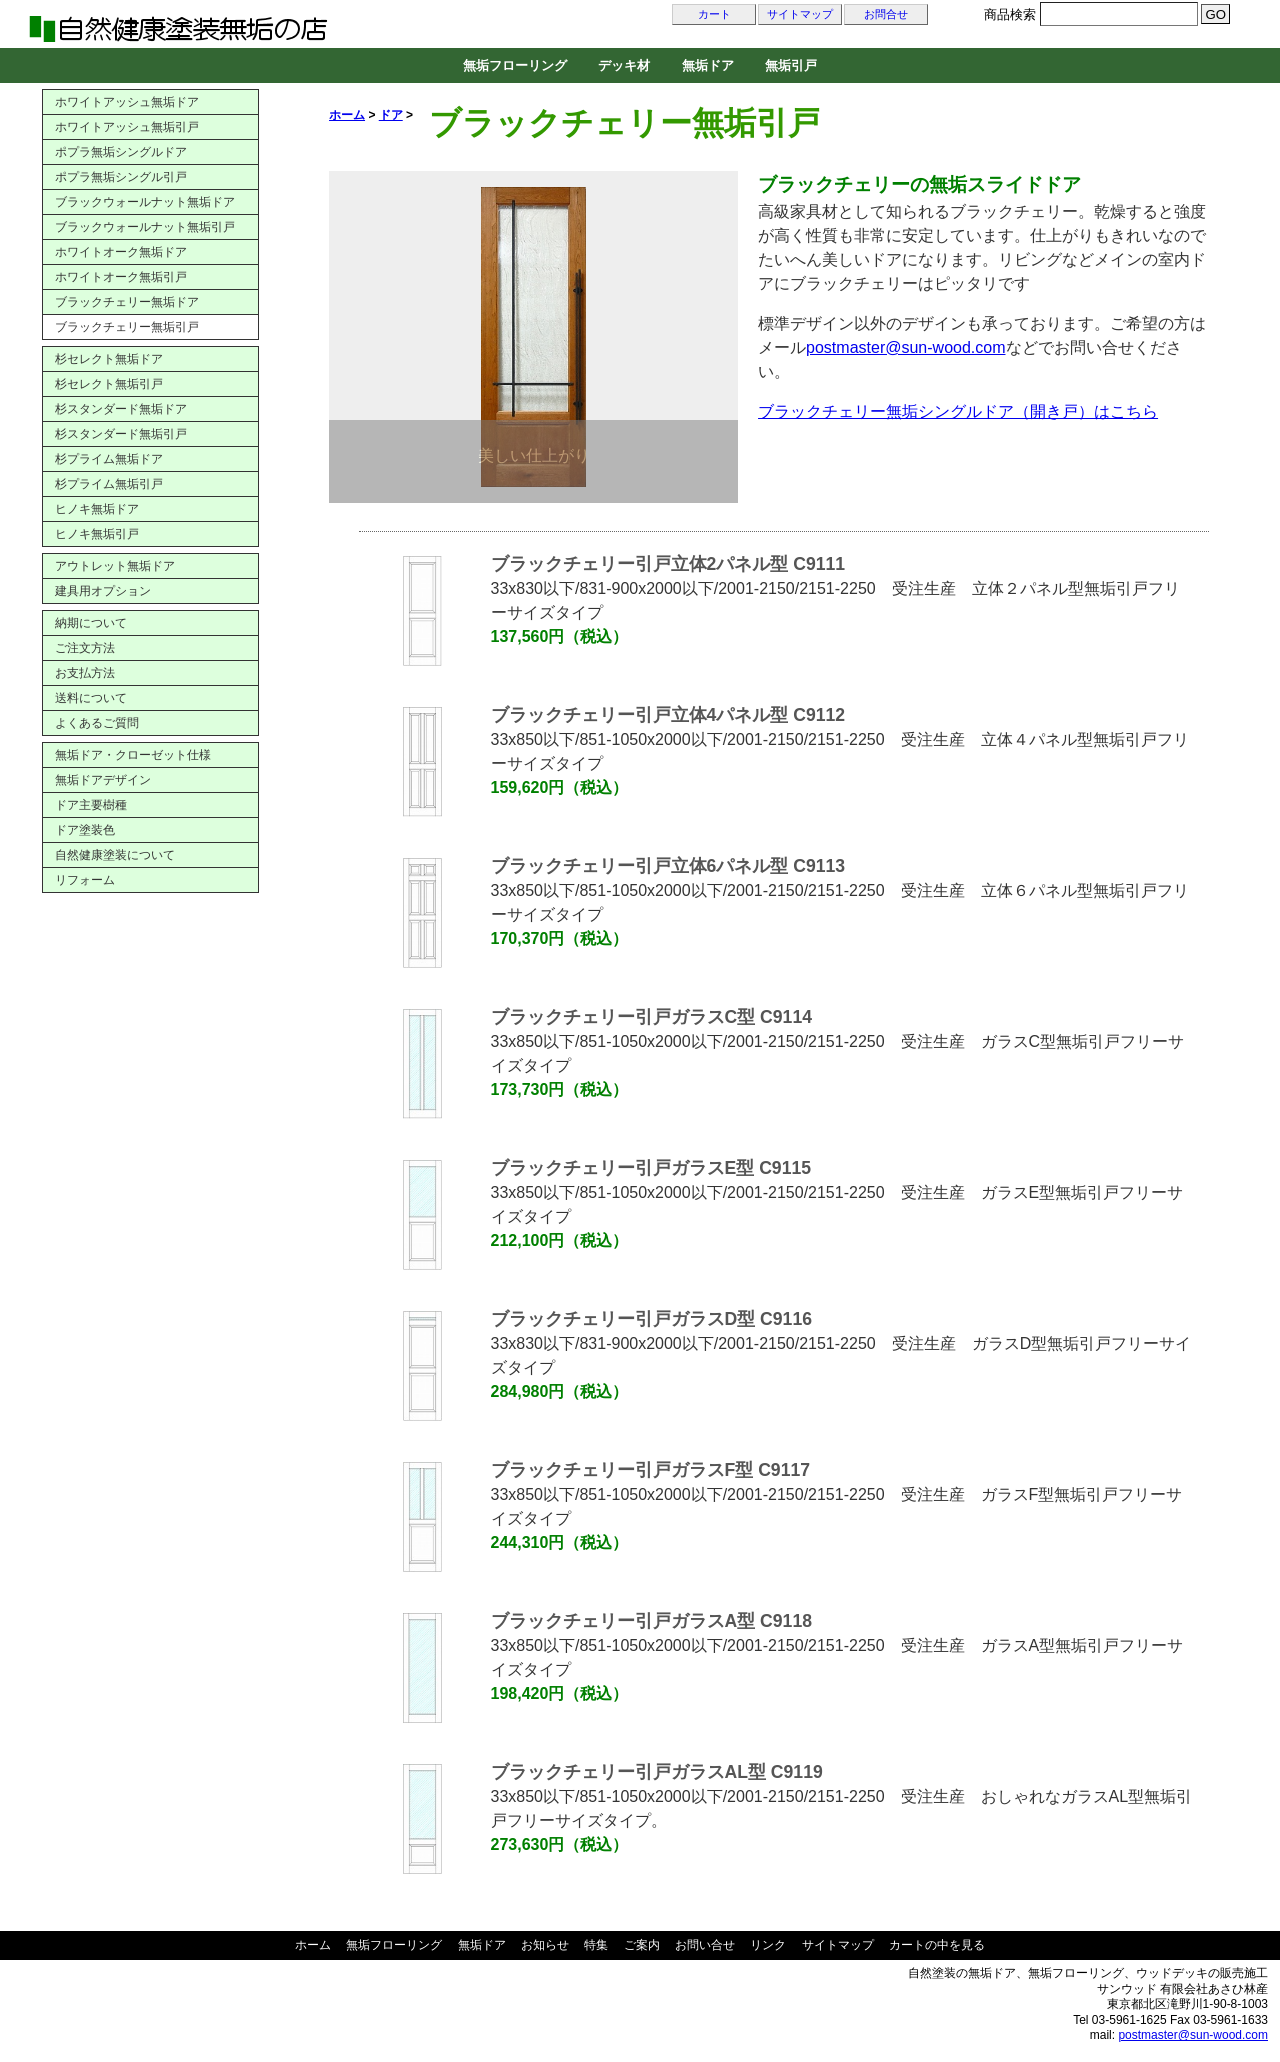 The height and width of the screenshot is (2062, 1280). Describe the element at coordinates (121, 152) in the screenshot. I see `ポプラ無垢シングルドア` at that location.